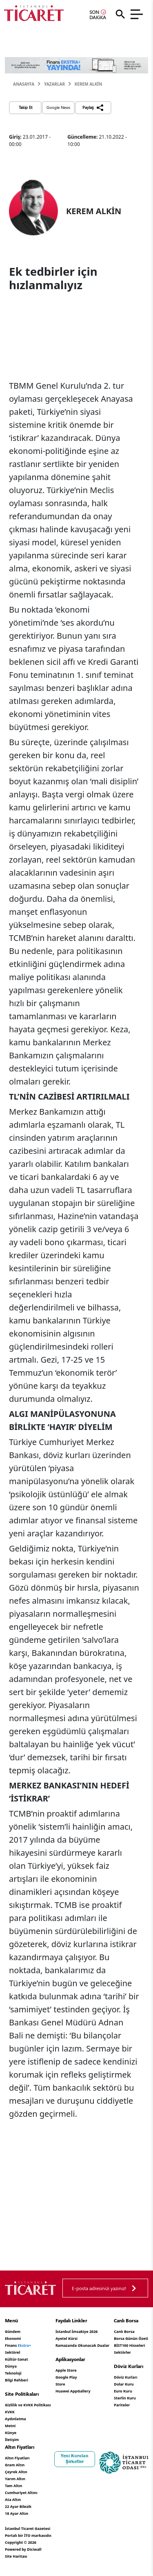  I want to click on Tam Altın, so click(13, 2485).